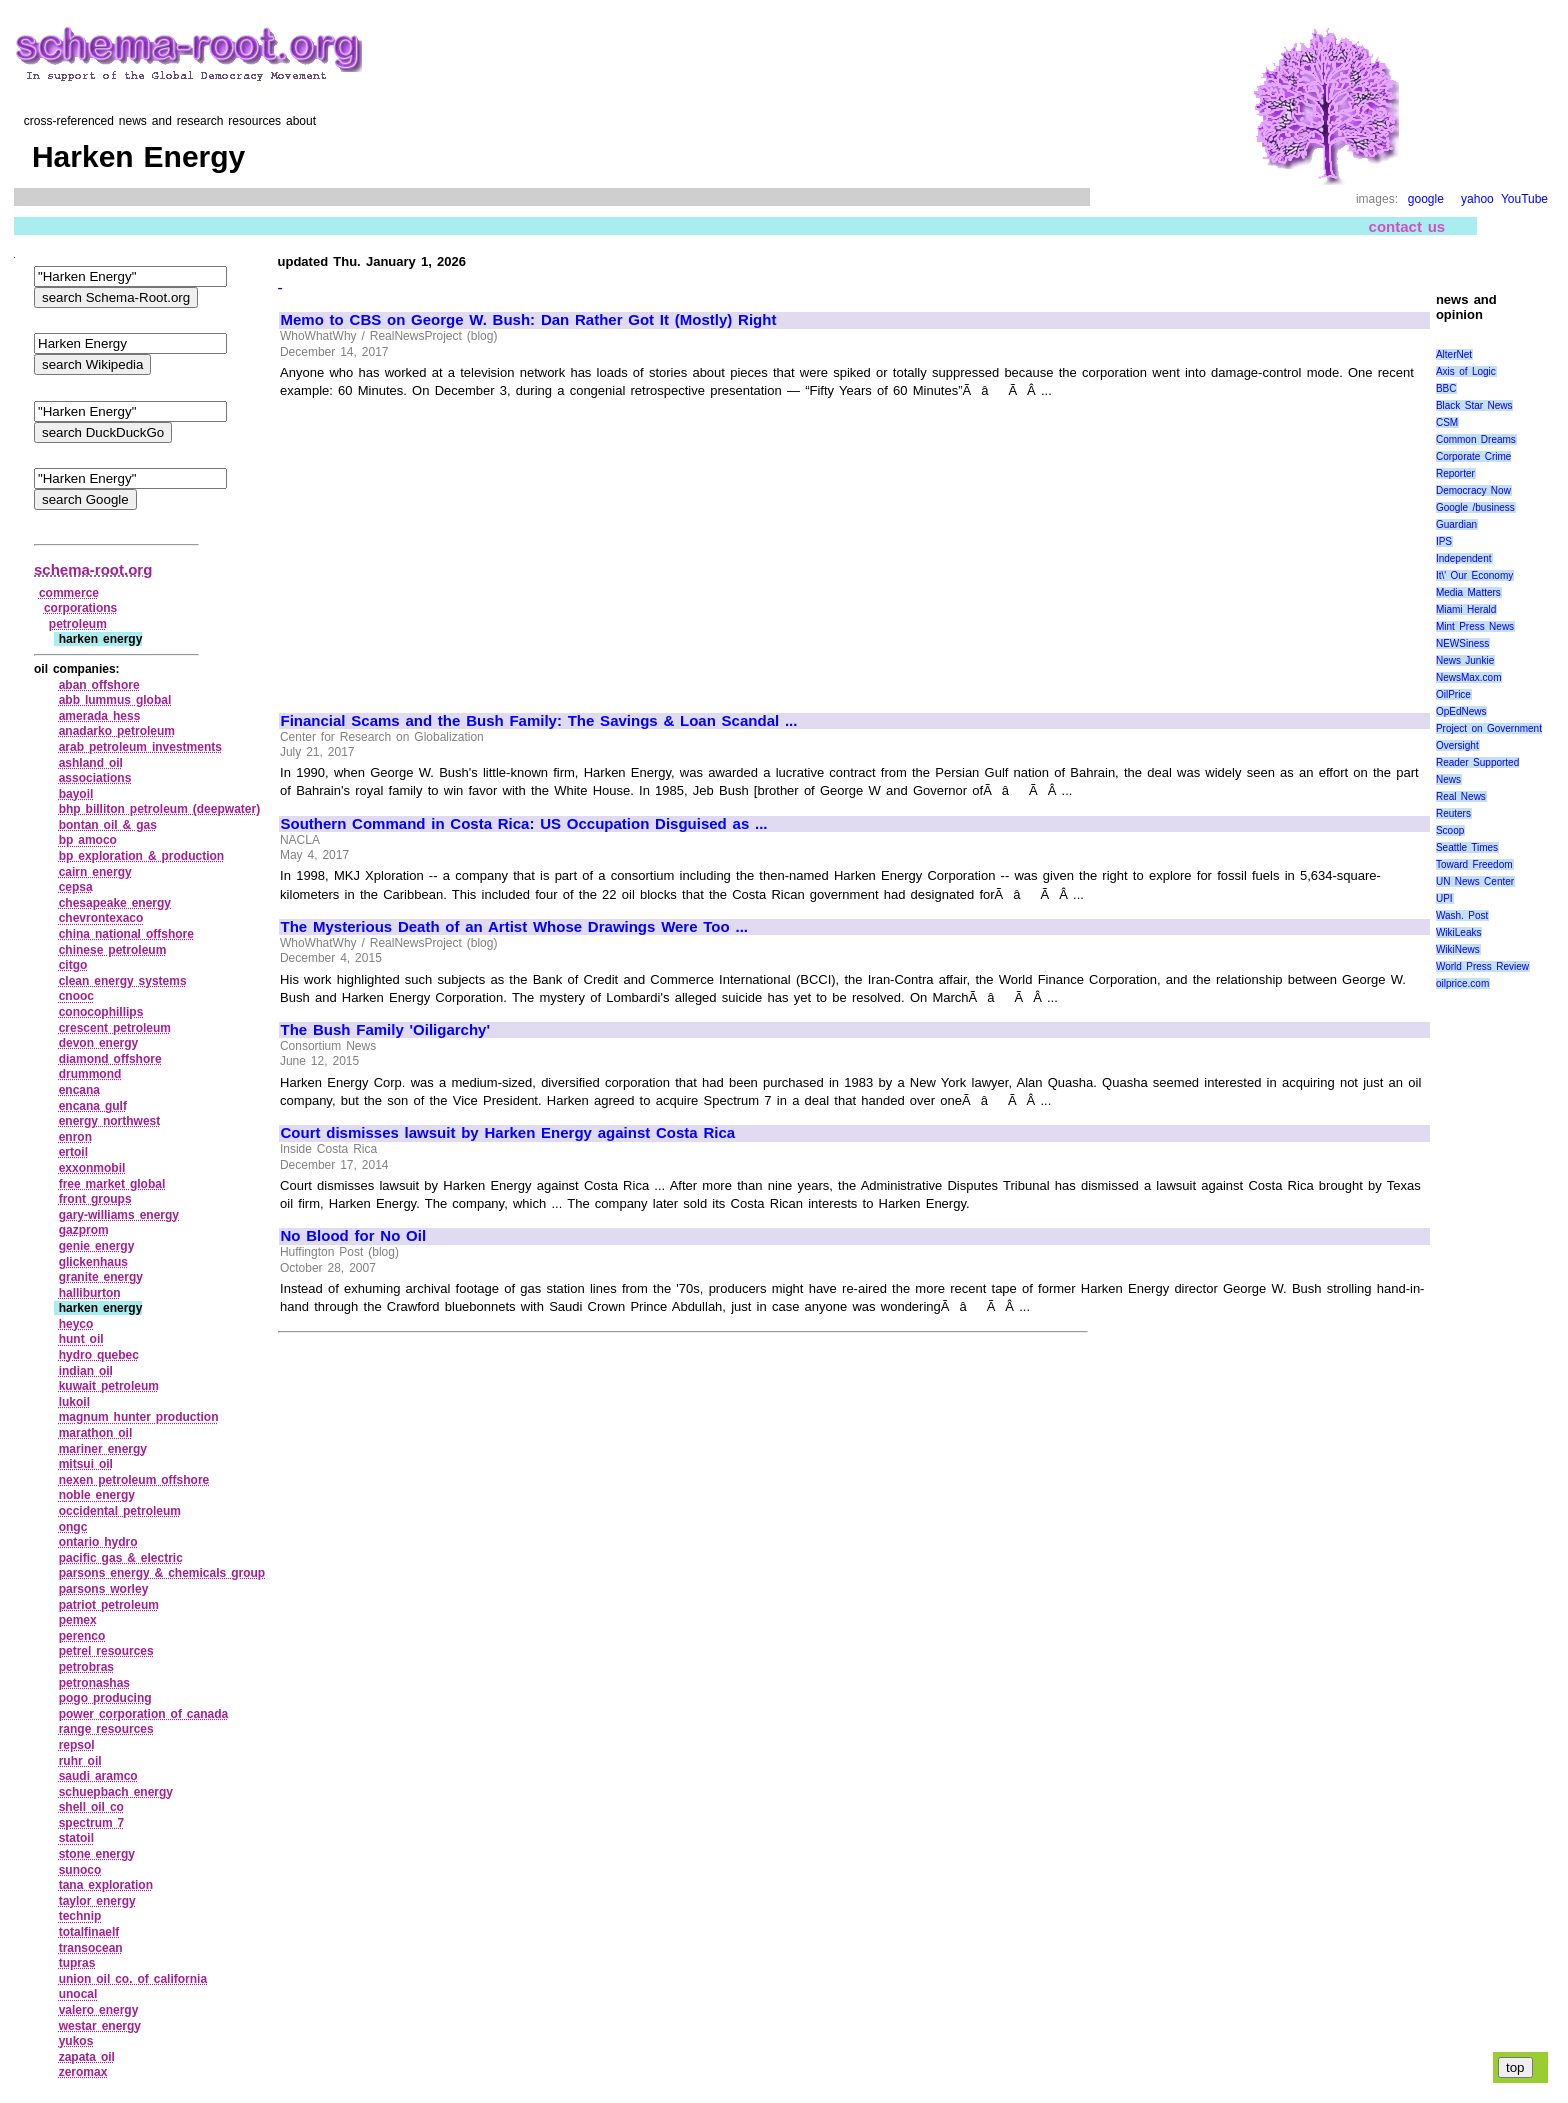 This screenshot has width=1568, height=2103. What do you see at coordinates (97, 1901) in the screenshot?
I see `taylor energy` at bounding box center [97, 1901].